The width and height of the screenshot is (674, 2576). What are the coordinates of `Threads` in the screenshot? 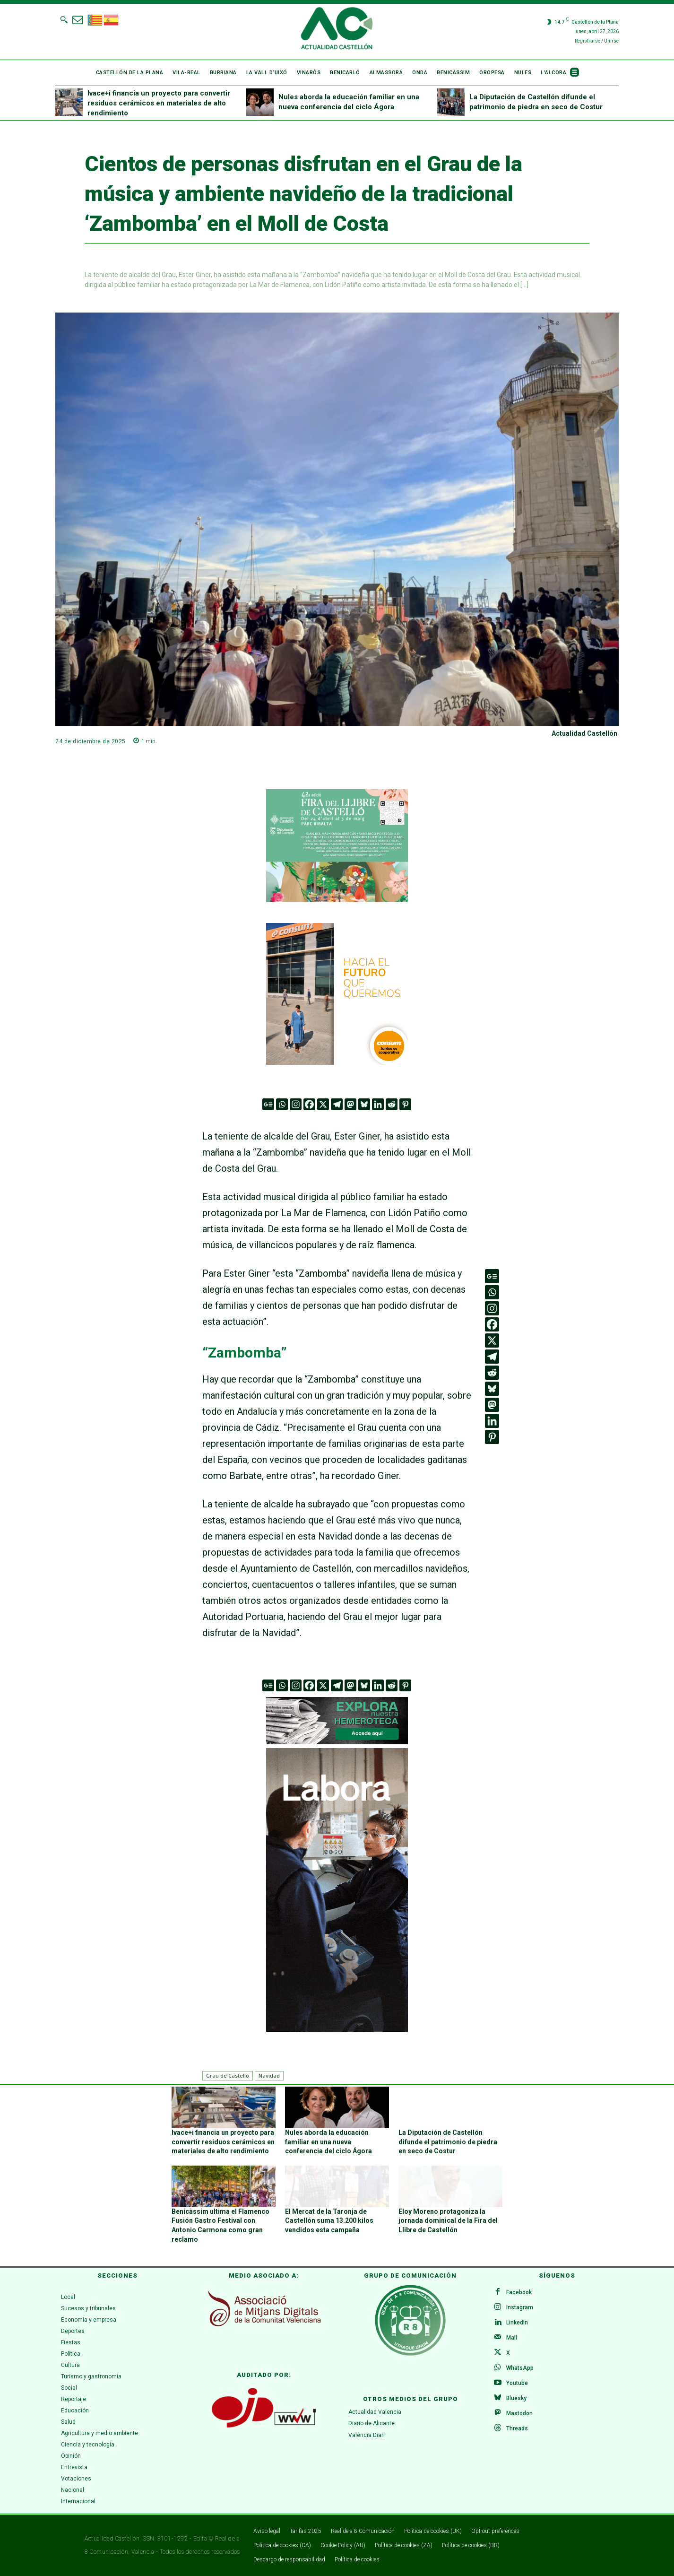 It's located at (517, 2428).